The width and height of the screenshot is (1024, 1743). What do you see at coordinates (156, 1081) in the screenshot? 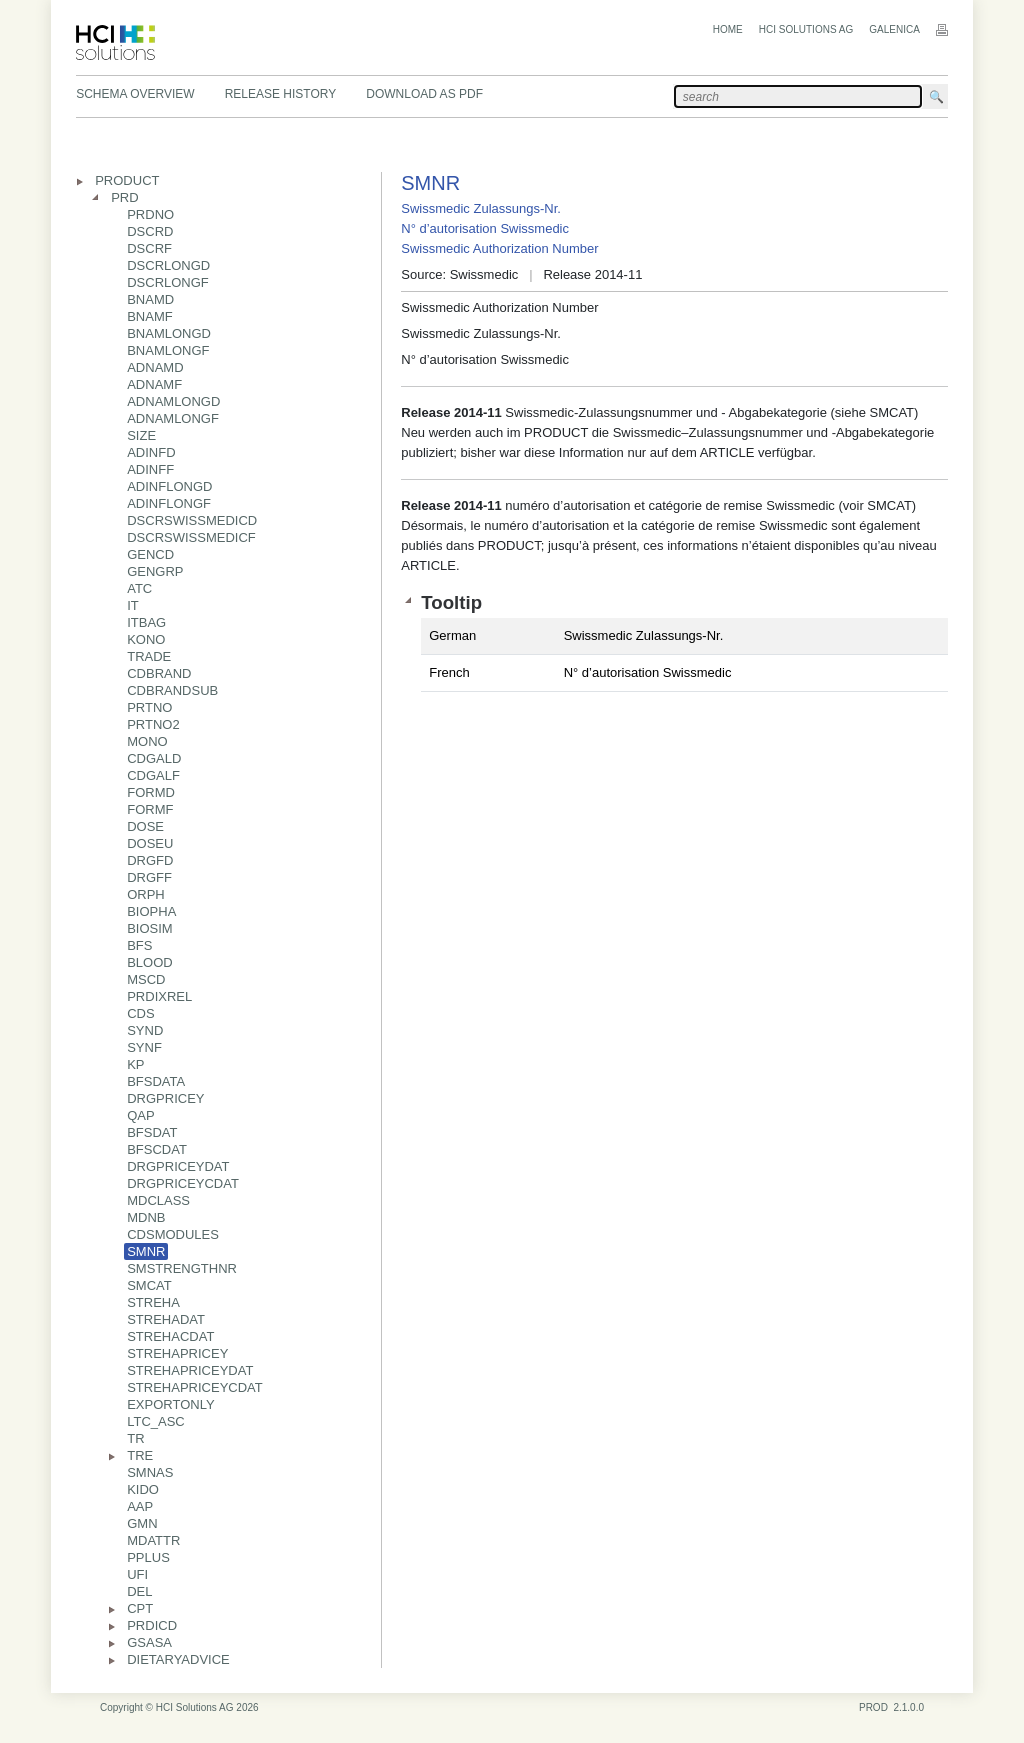
I see `BFSDATA` at bounding box center [156, 1081].